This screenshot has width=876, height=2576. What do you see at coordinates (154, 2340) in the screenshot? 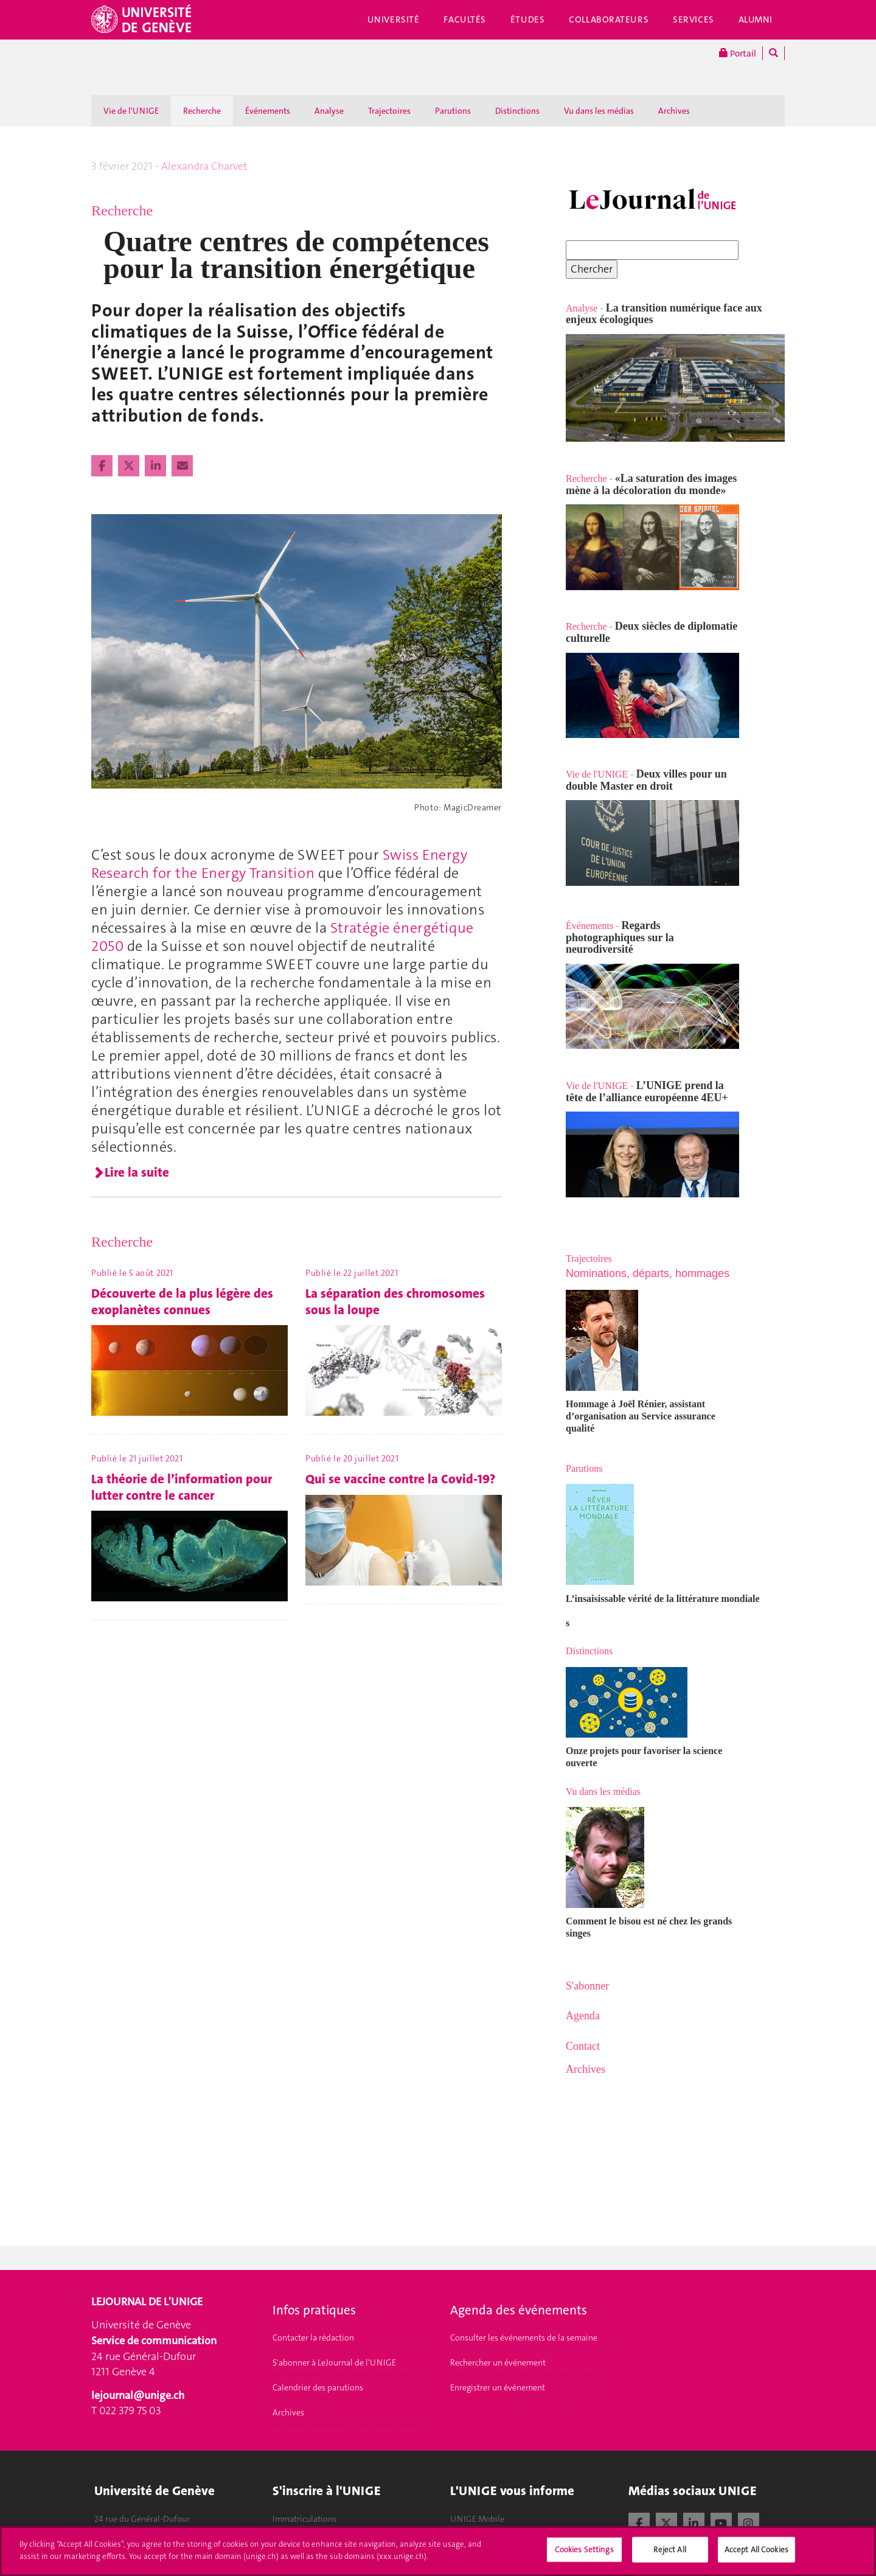
I see `Service de communication` at bounding box center [154, 2340].